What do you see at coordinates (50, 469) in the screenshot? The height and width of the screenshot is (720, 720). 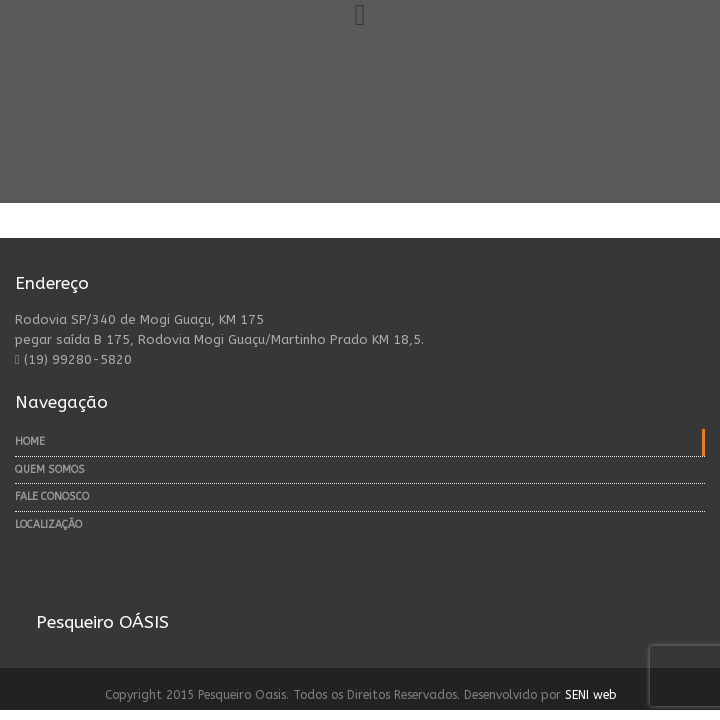 I see `Quem Somos` at bounding box center [50, 469].